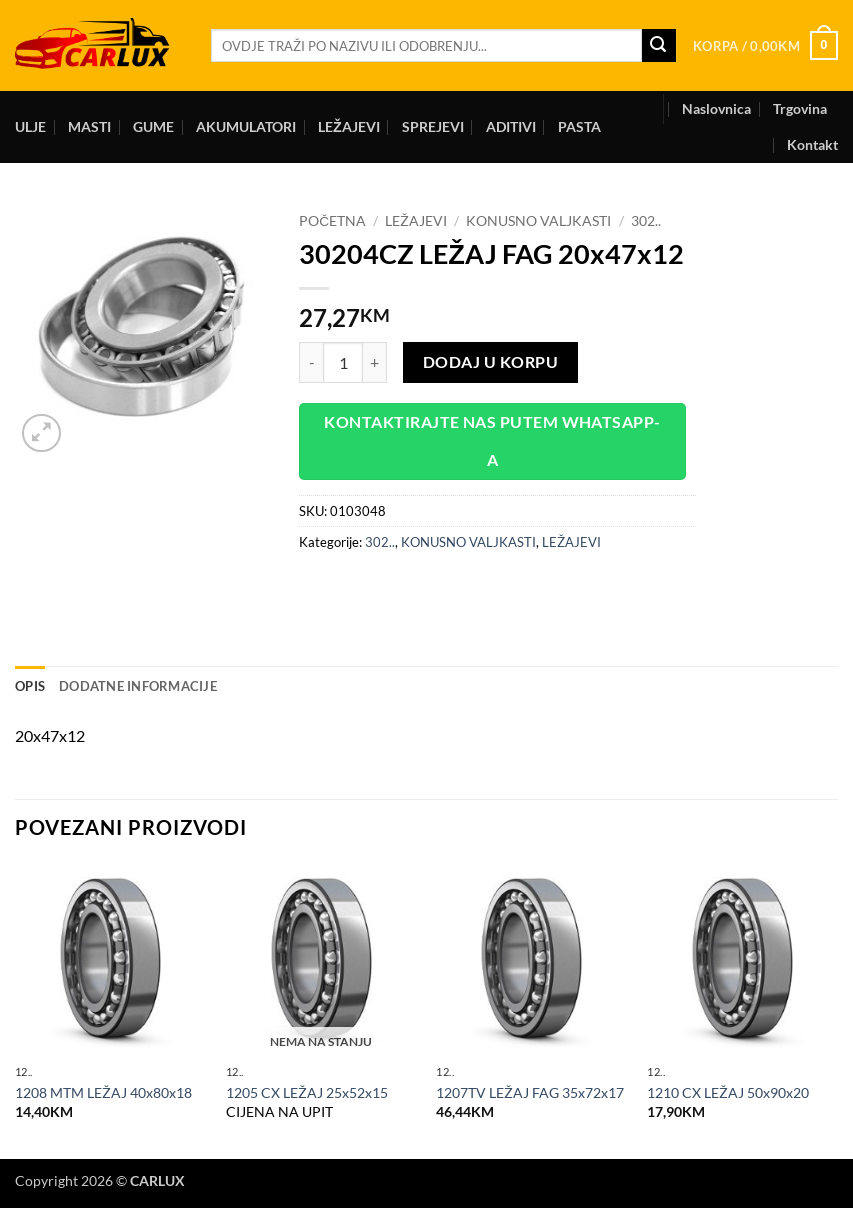 This screenshot has width=853, height=1208. What do you see at coordinates (579, 126) in the screenshot?
I see `PASTA` at bounding box center [579, 126].